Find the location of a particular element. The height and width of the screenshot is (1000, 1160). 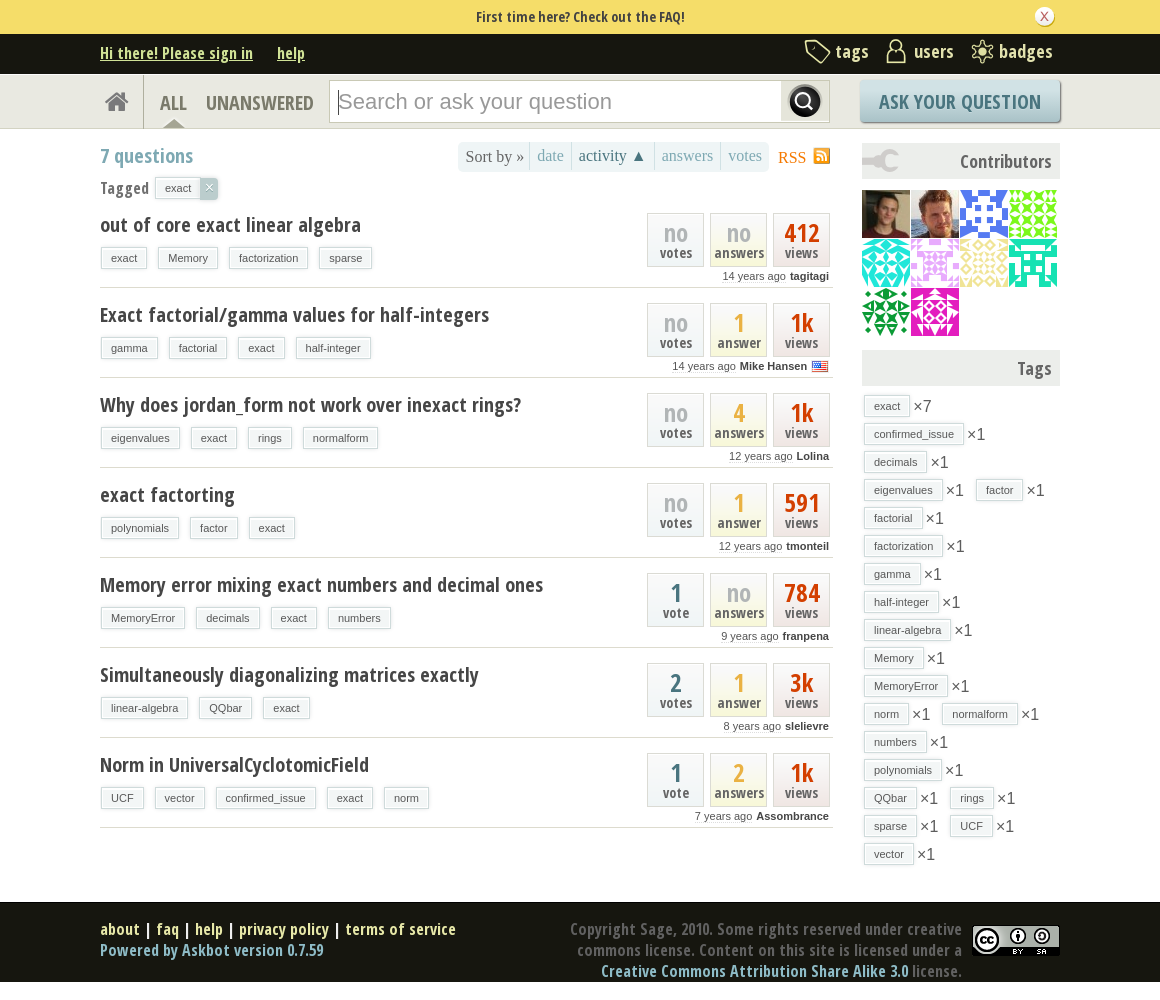

badges is located at coordinates (1026, 51).